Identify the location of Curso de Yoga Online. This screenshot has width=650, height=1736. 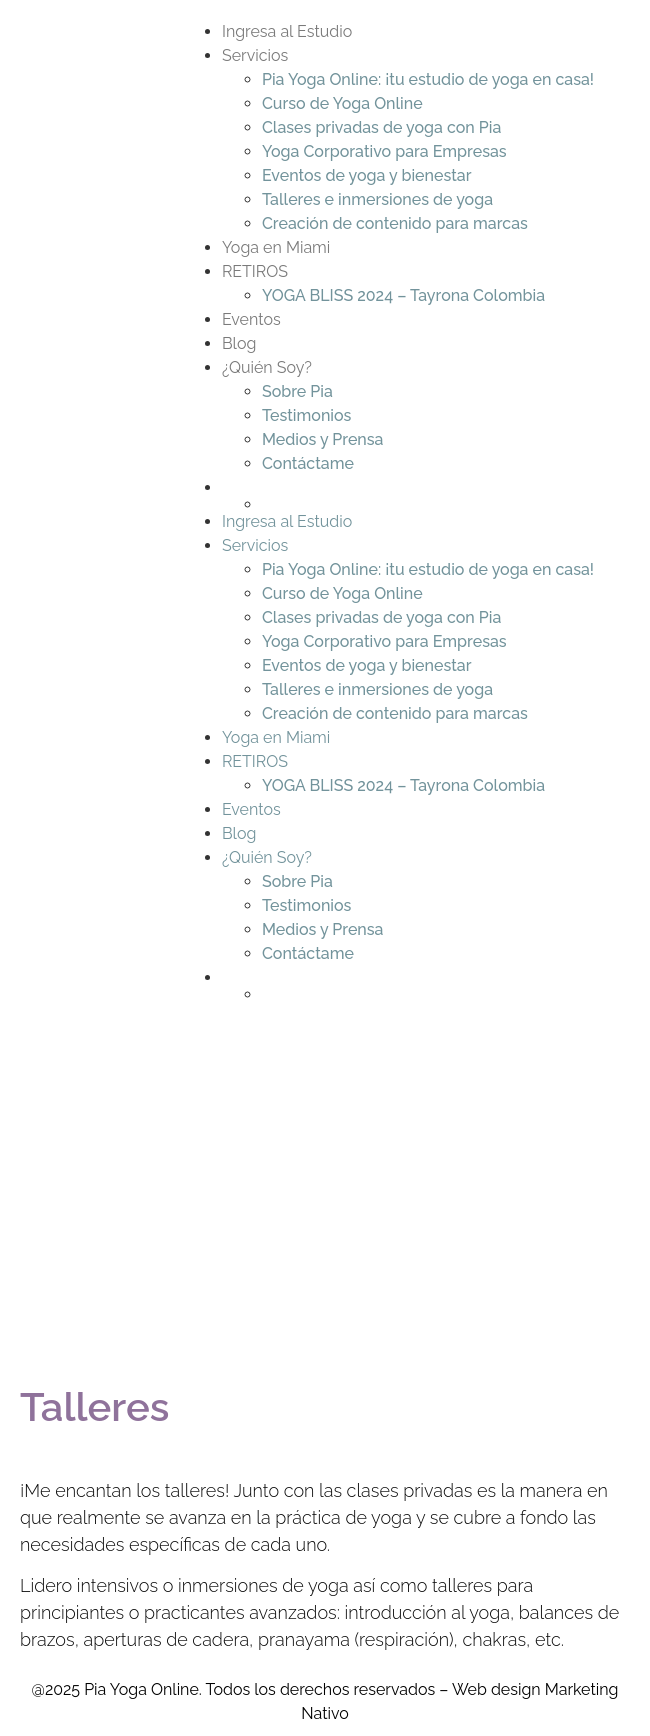
(342, 103).